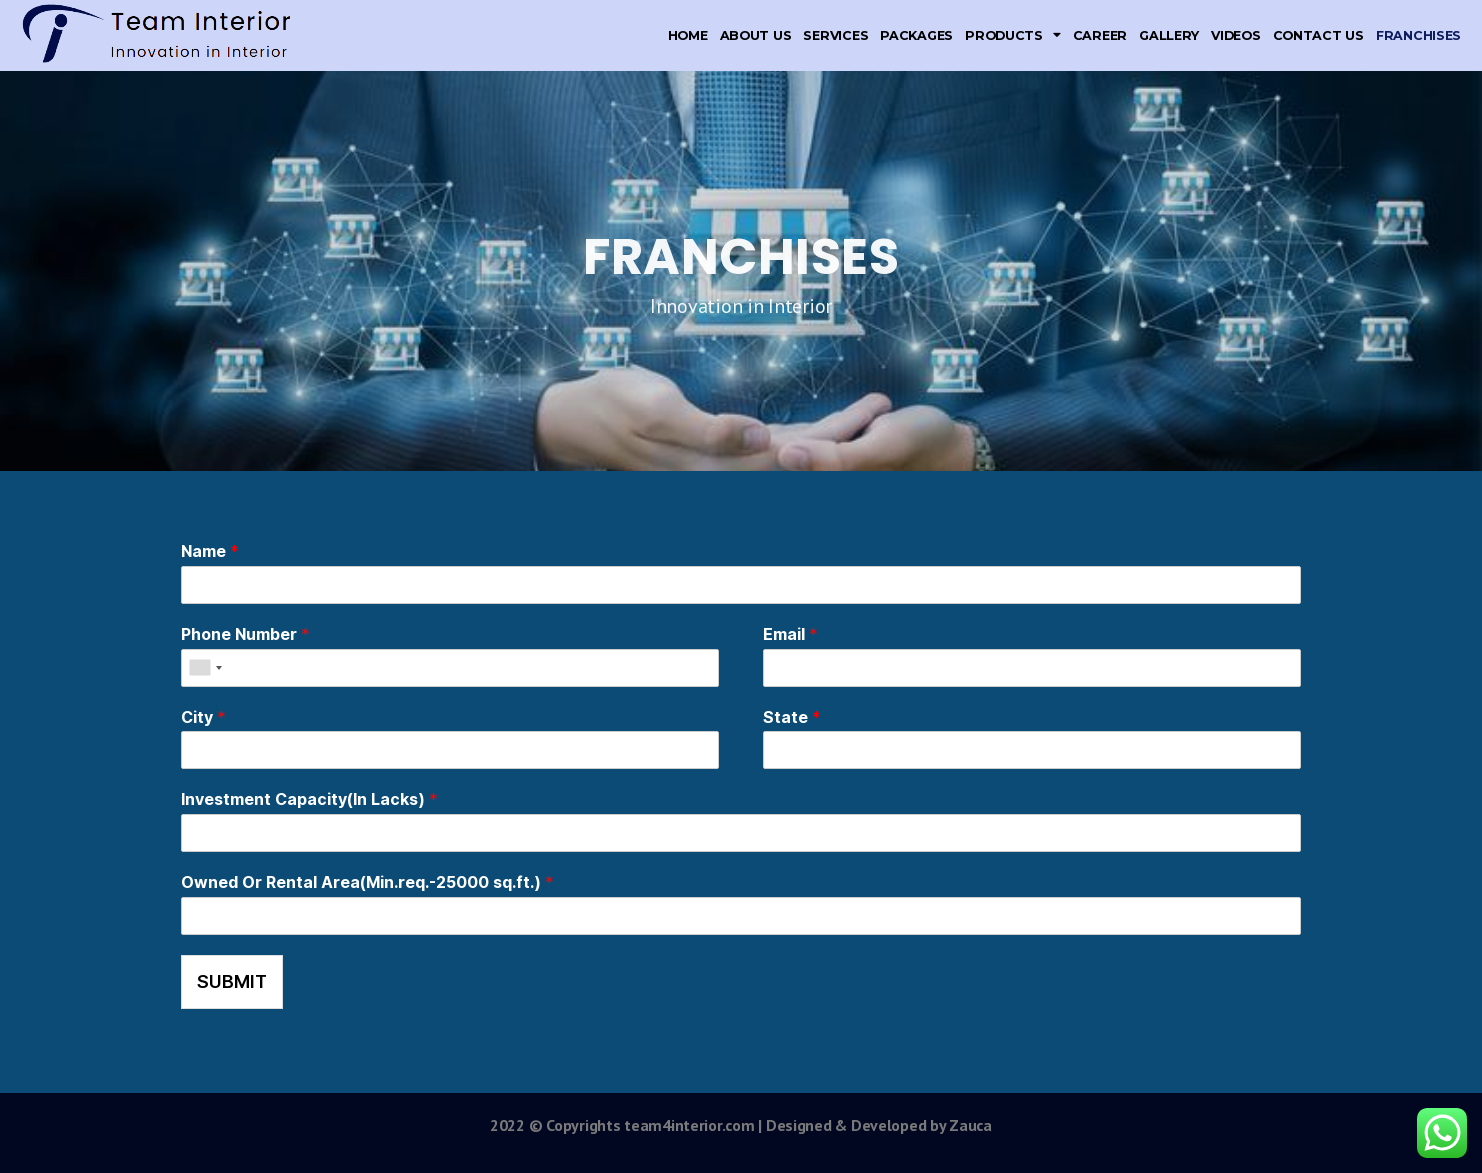 The width and height of the screenshot is (1482, 1173). Describe the element at coordinates (245, 634) in the screenshot. I see `Phone Number` at that location.